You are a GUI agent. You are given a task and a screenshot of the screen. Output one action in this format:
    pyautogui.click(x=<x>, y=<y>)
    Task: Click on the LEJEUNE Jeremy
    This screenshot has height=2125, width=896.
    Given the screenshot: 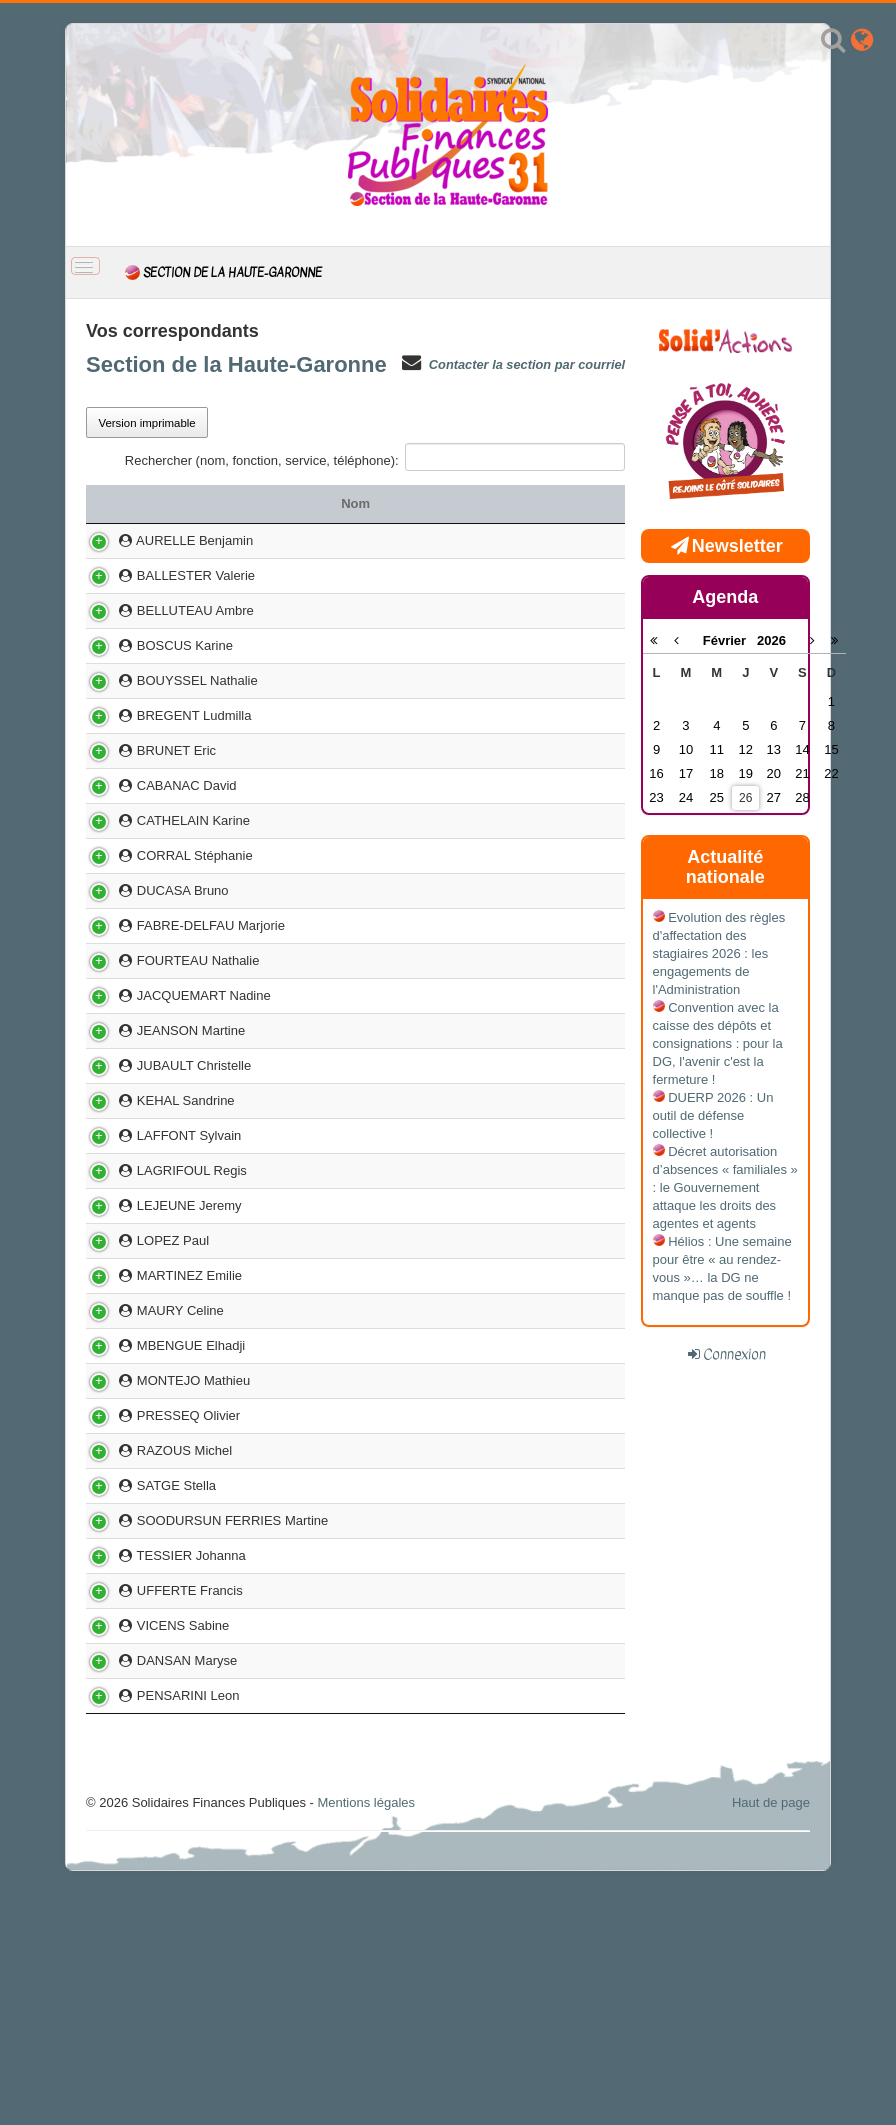 What is the action you would take?
    pyautogui.click(x=159, y=1322)
    